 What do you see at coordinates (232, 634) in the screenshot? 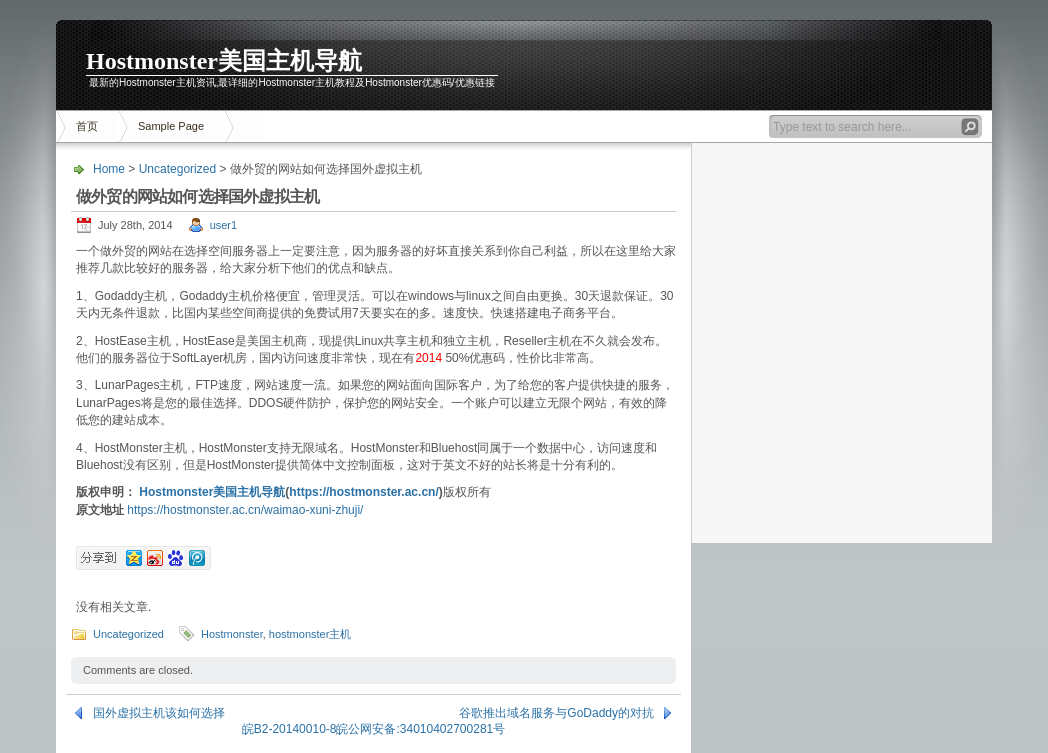
I see `Hostmonster` at bounding box center [232, 634].